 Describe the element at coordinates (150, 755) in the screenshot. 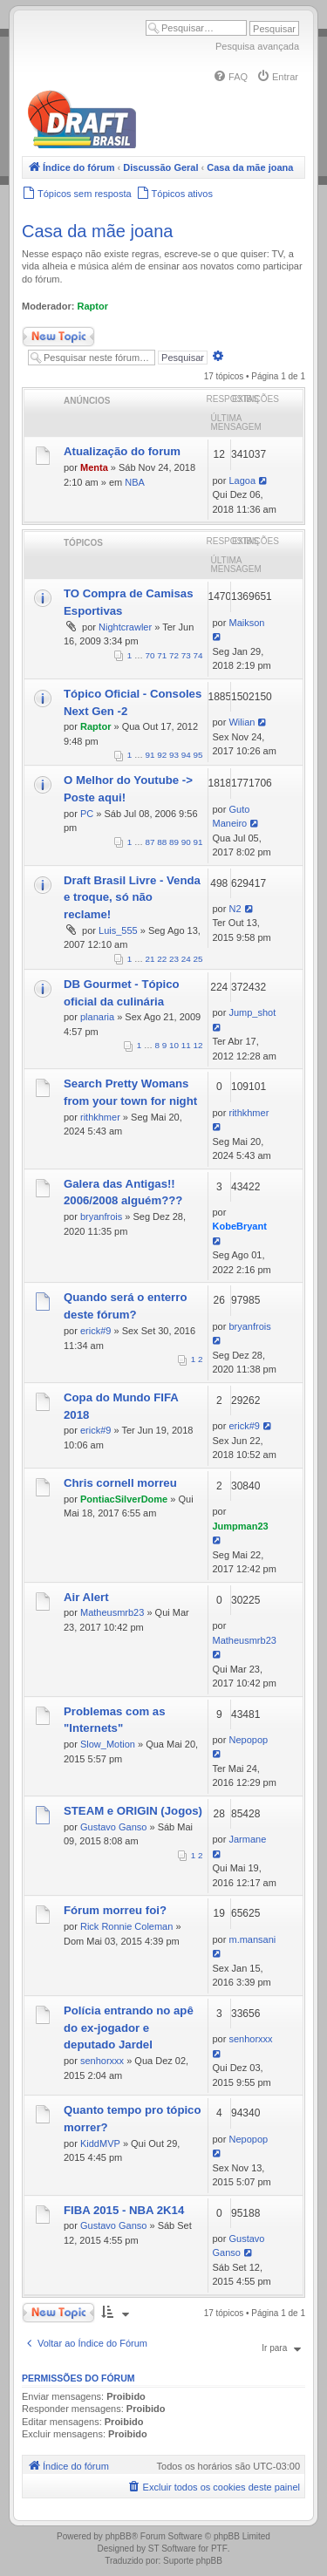

I see `91` at that location.